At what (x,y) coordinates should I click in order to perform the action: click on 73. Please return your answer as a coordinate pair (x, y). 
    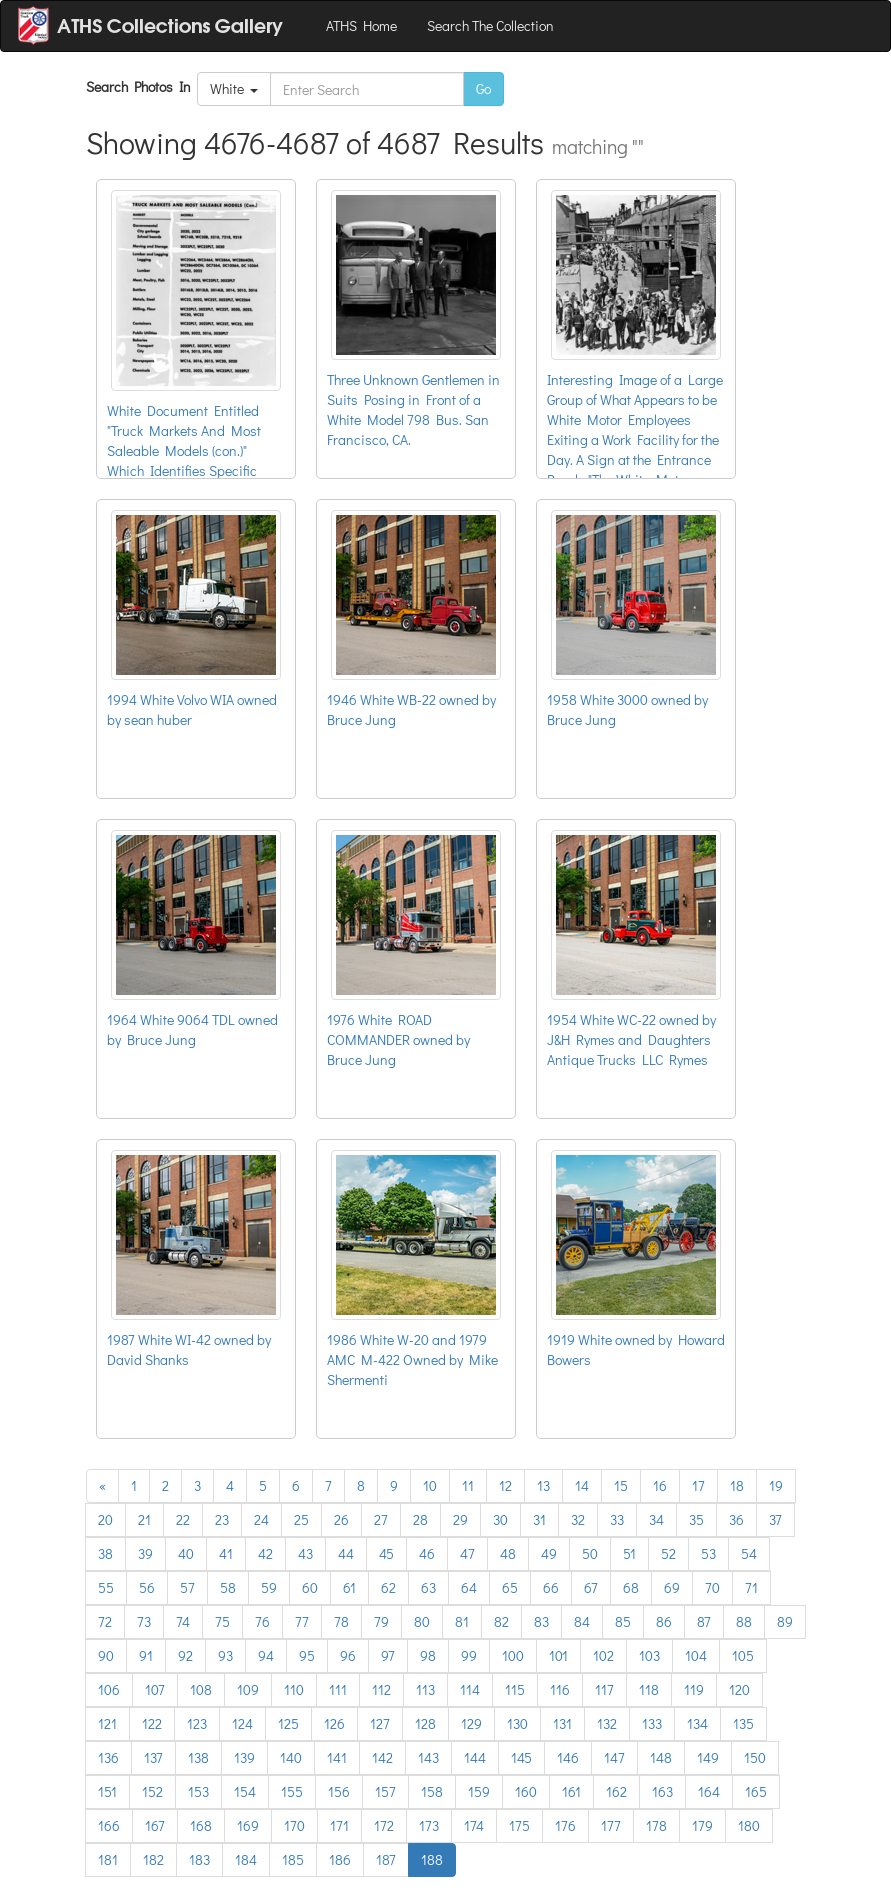
    Looking at the image, I should click on (144, 1621).